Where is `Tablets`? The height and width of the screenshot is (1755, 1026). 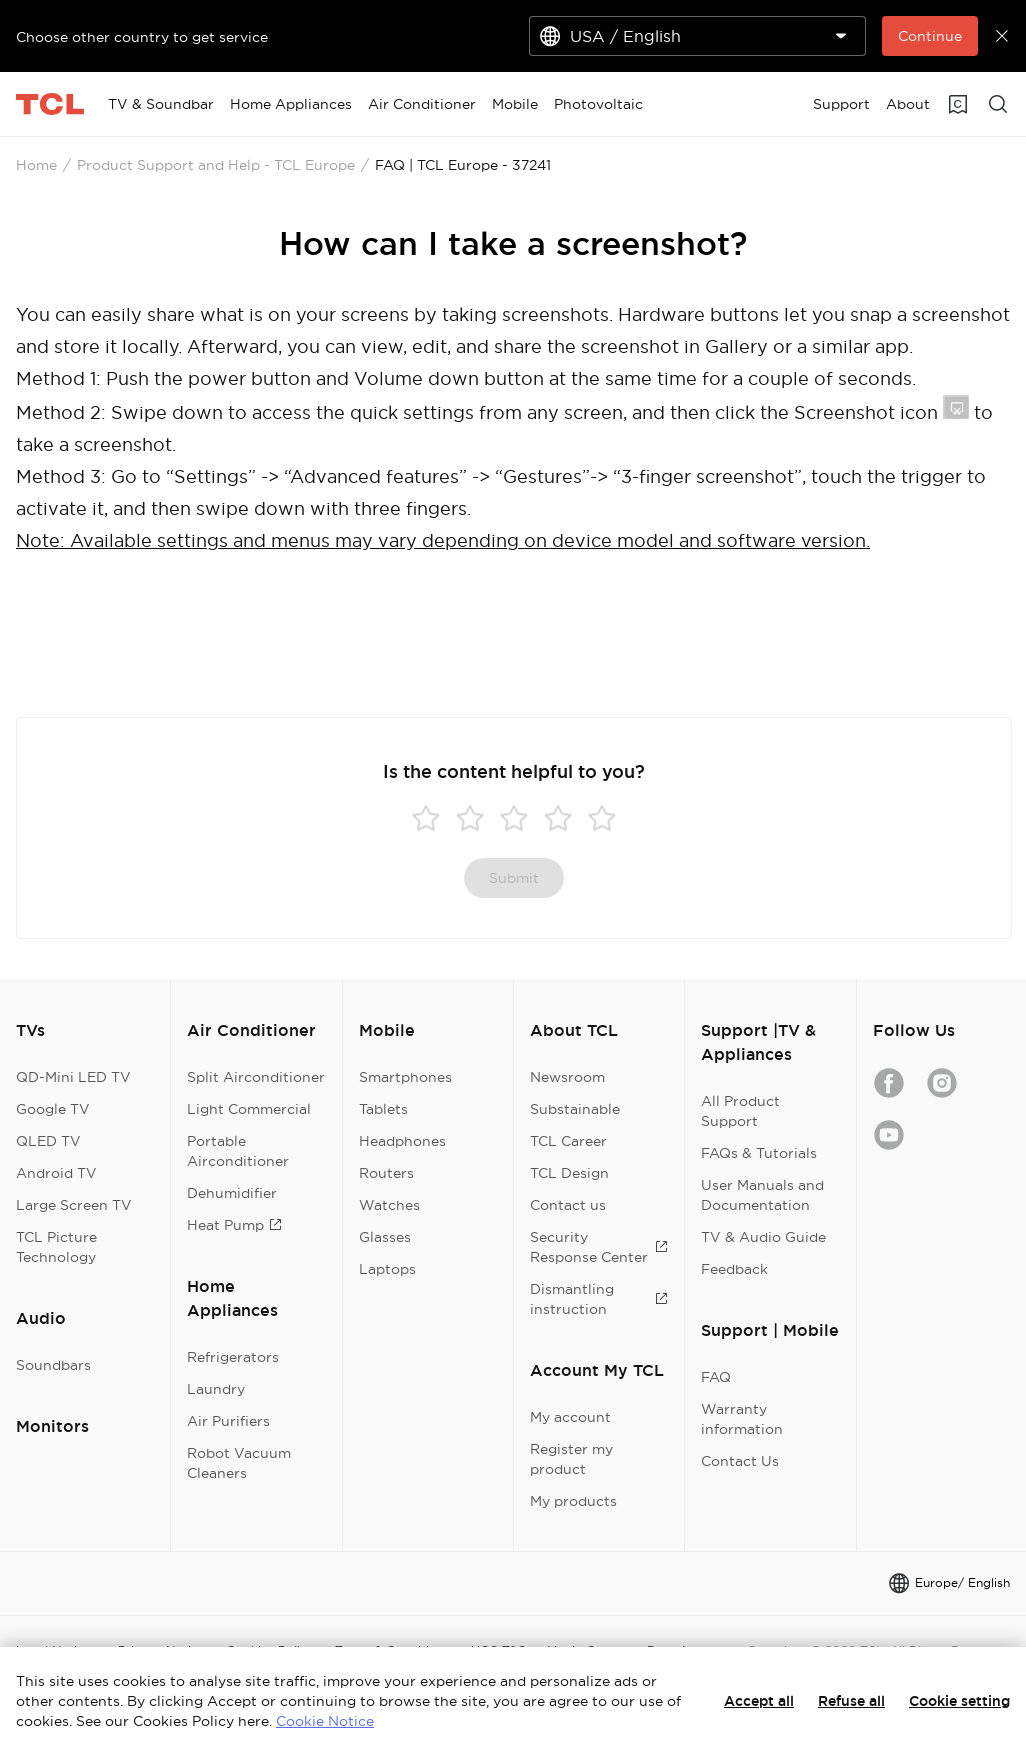
Tablets is located at coordinates (383, 1109).